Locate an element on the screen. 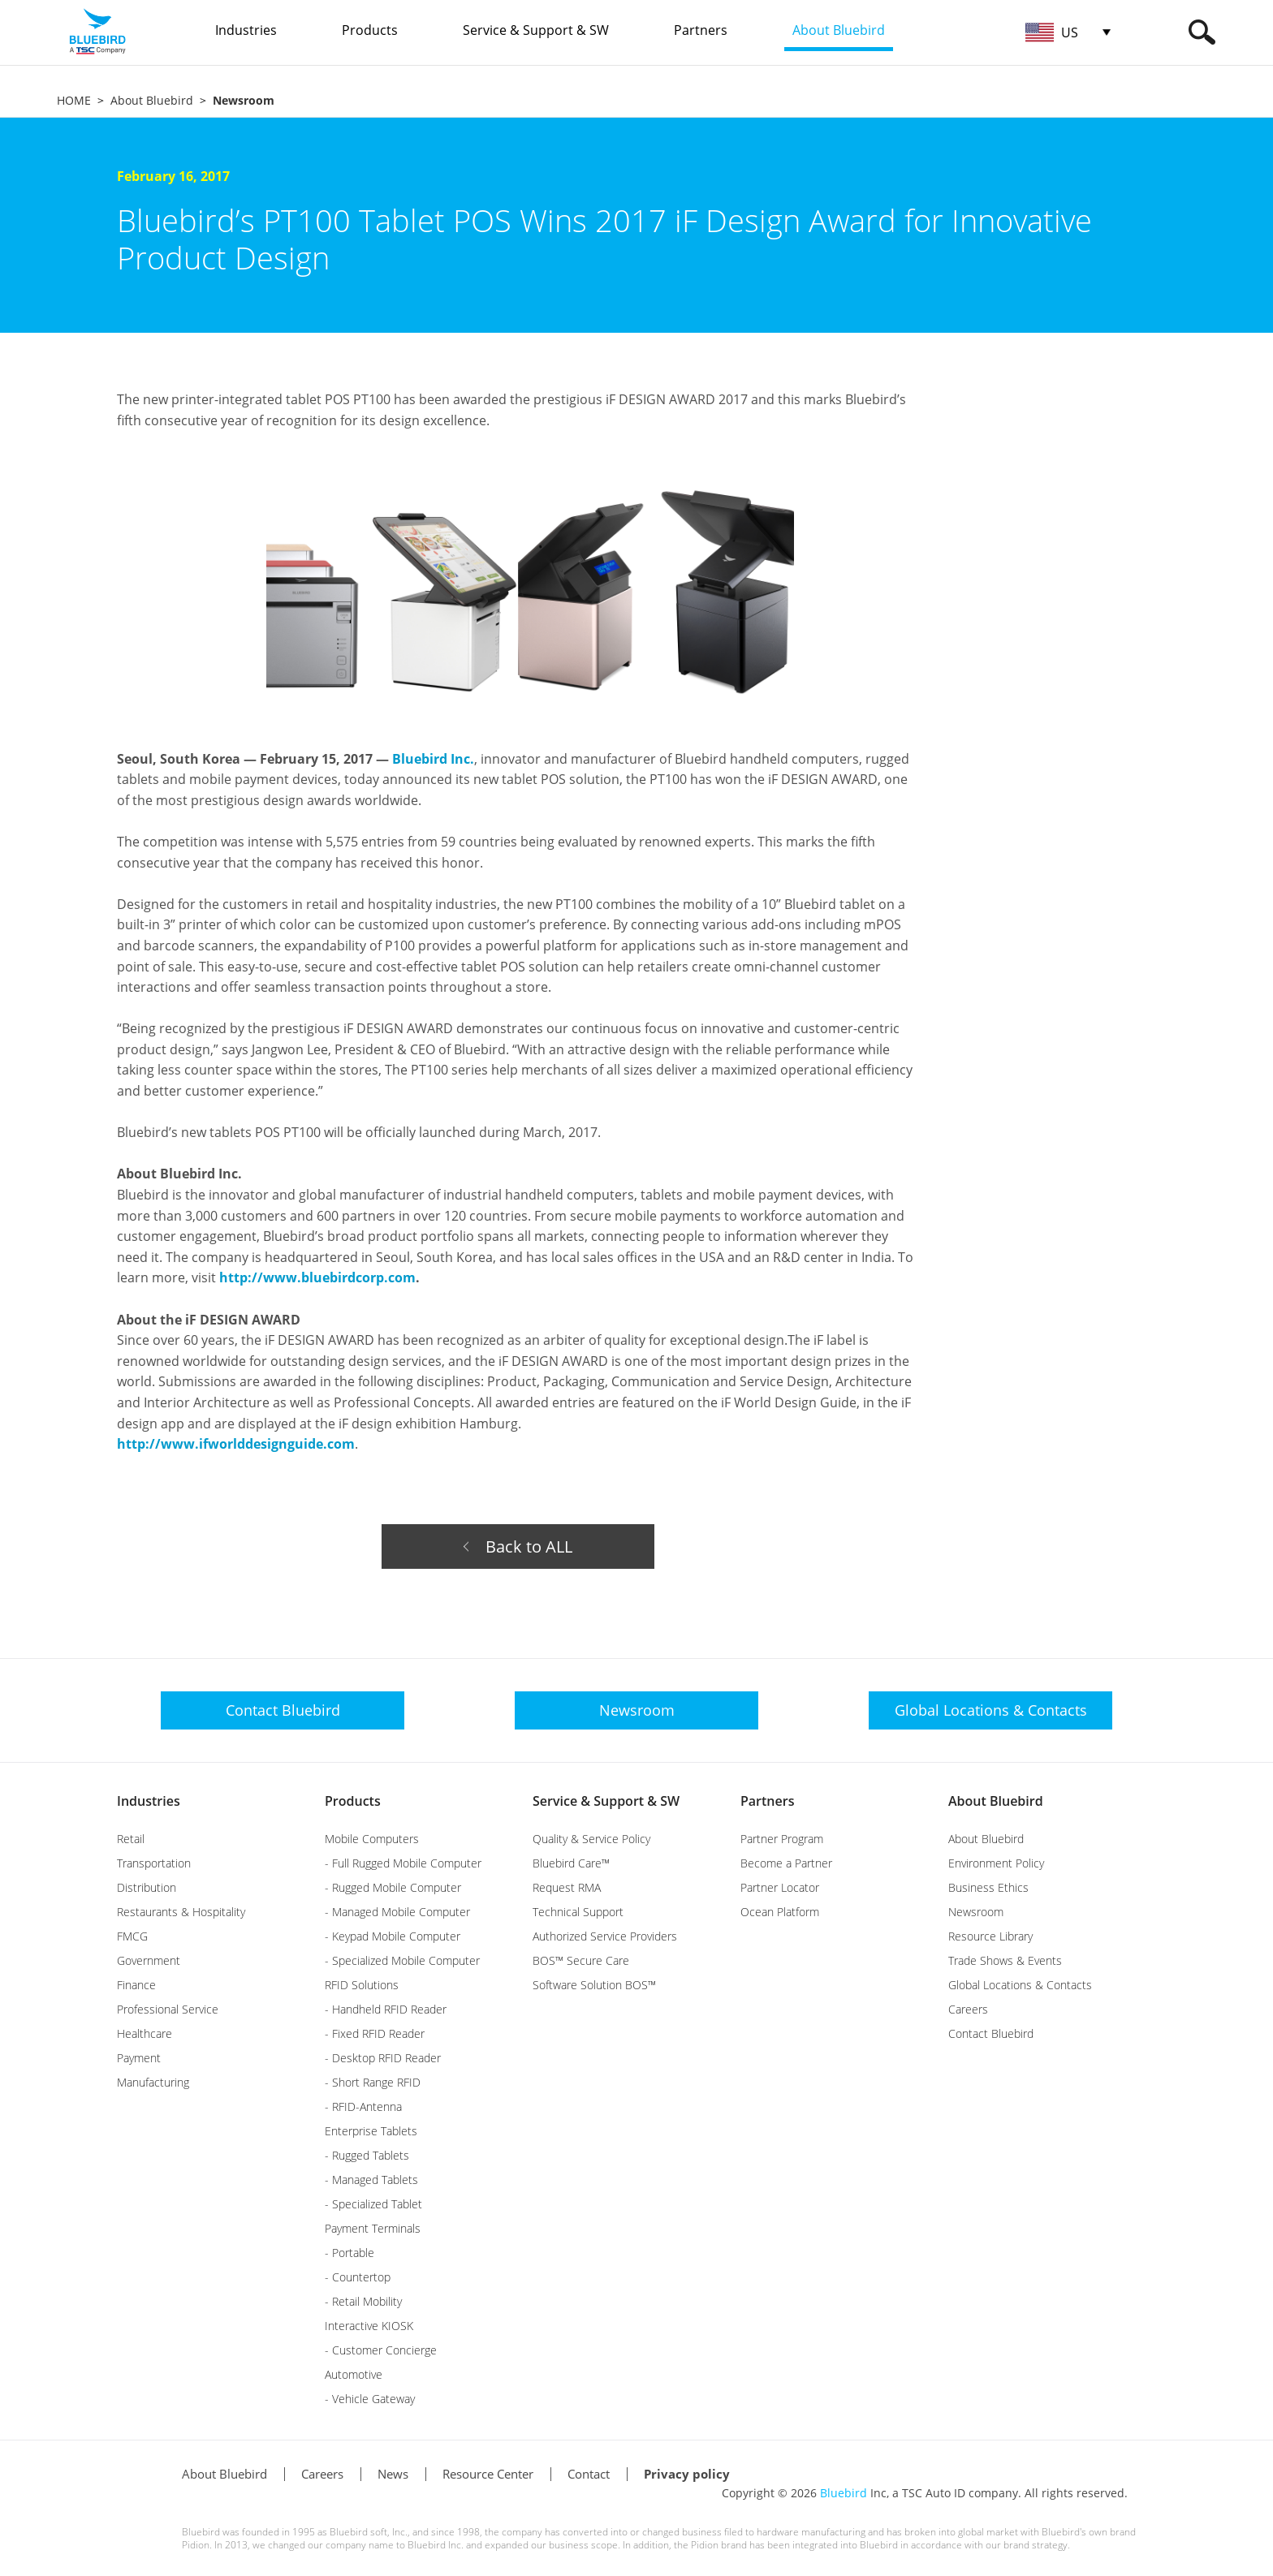 Image resolution: width=1273 pixels, height=2576 pixels. - Managed Mobile Computer is located at coordinates (397, 1911).